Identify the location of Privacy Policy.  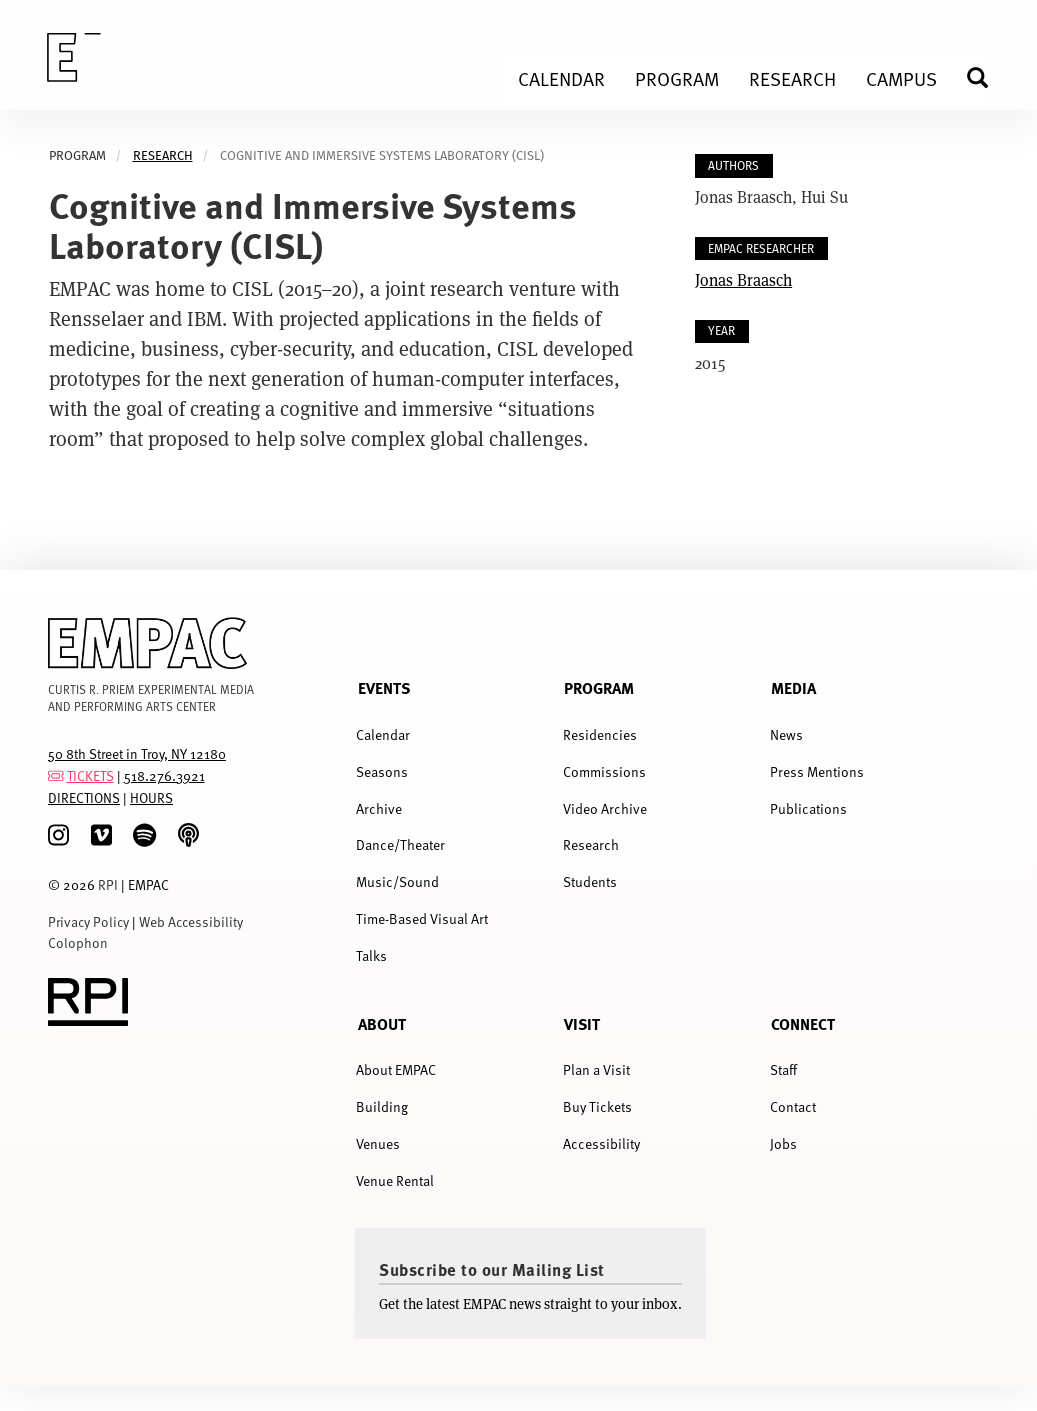
(88, 921).